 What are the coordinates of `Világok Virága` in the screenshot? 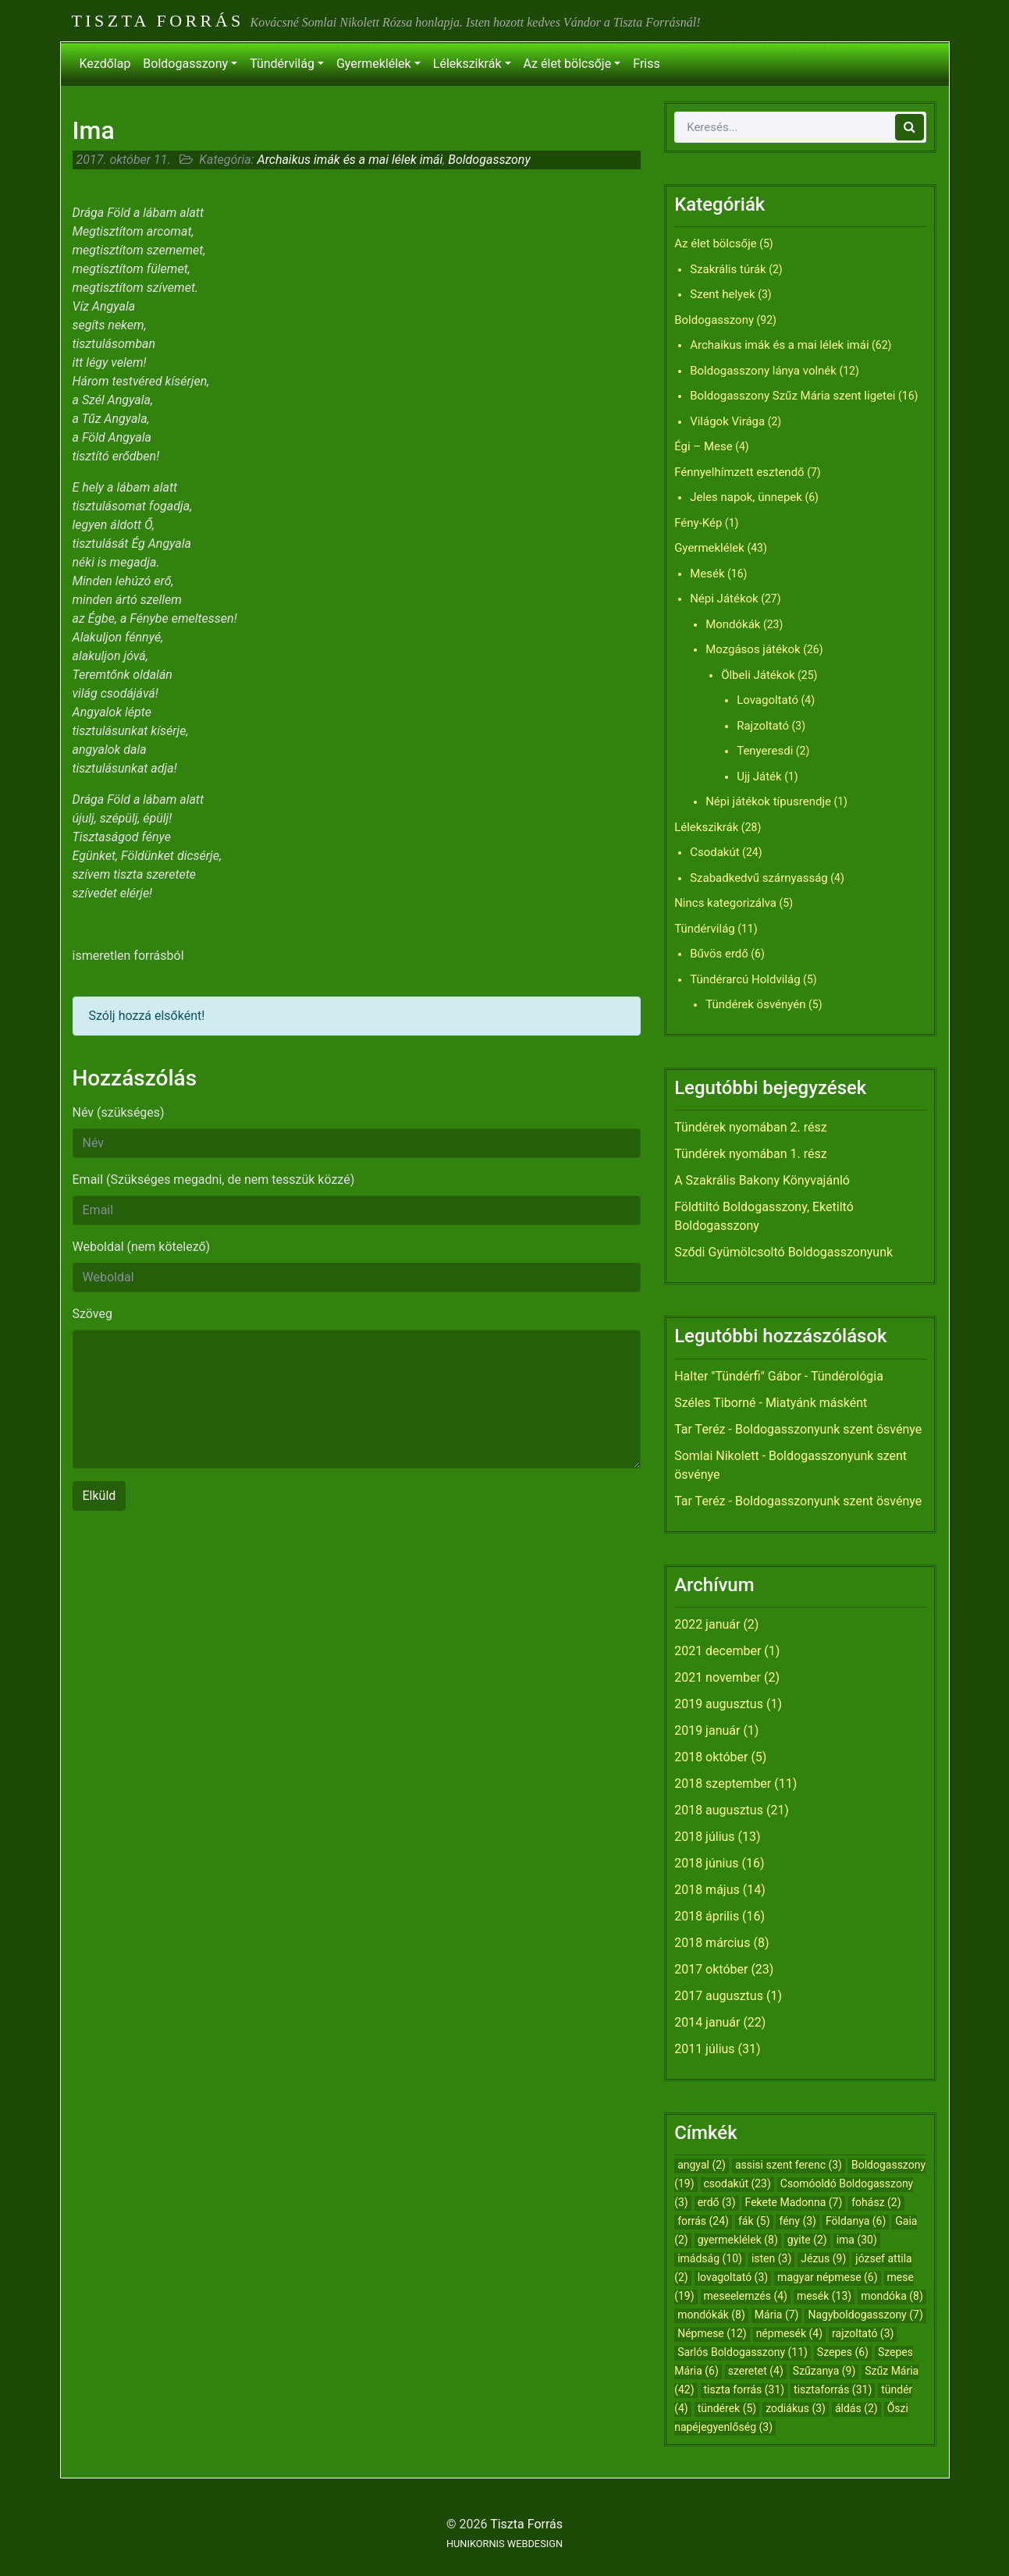 It's located at (727, 421).